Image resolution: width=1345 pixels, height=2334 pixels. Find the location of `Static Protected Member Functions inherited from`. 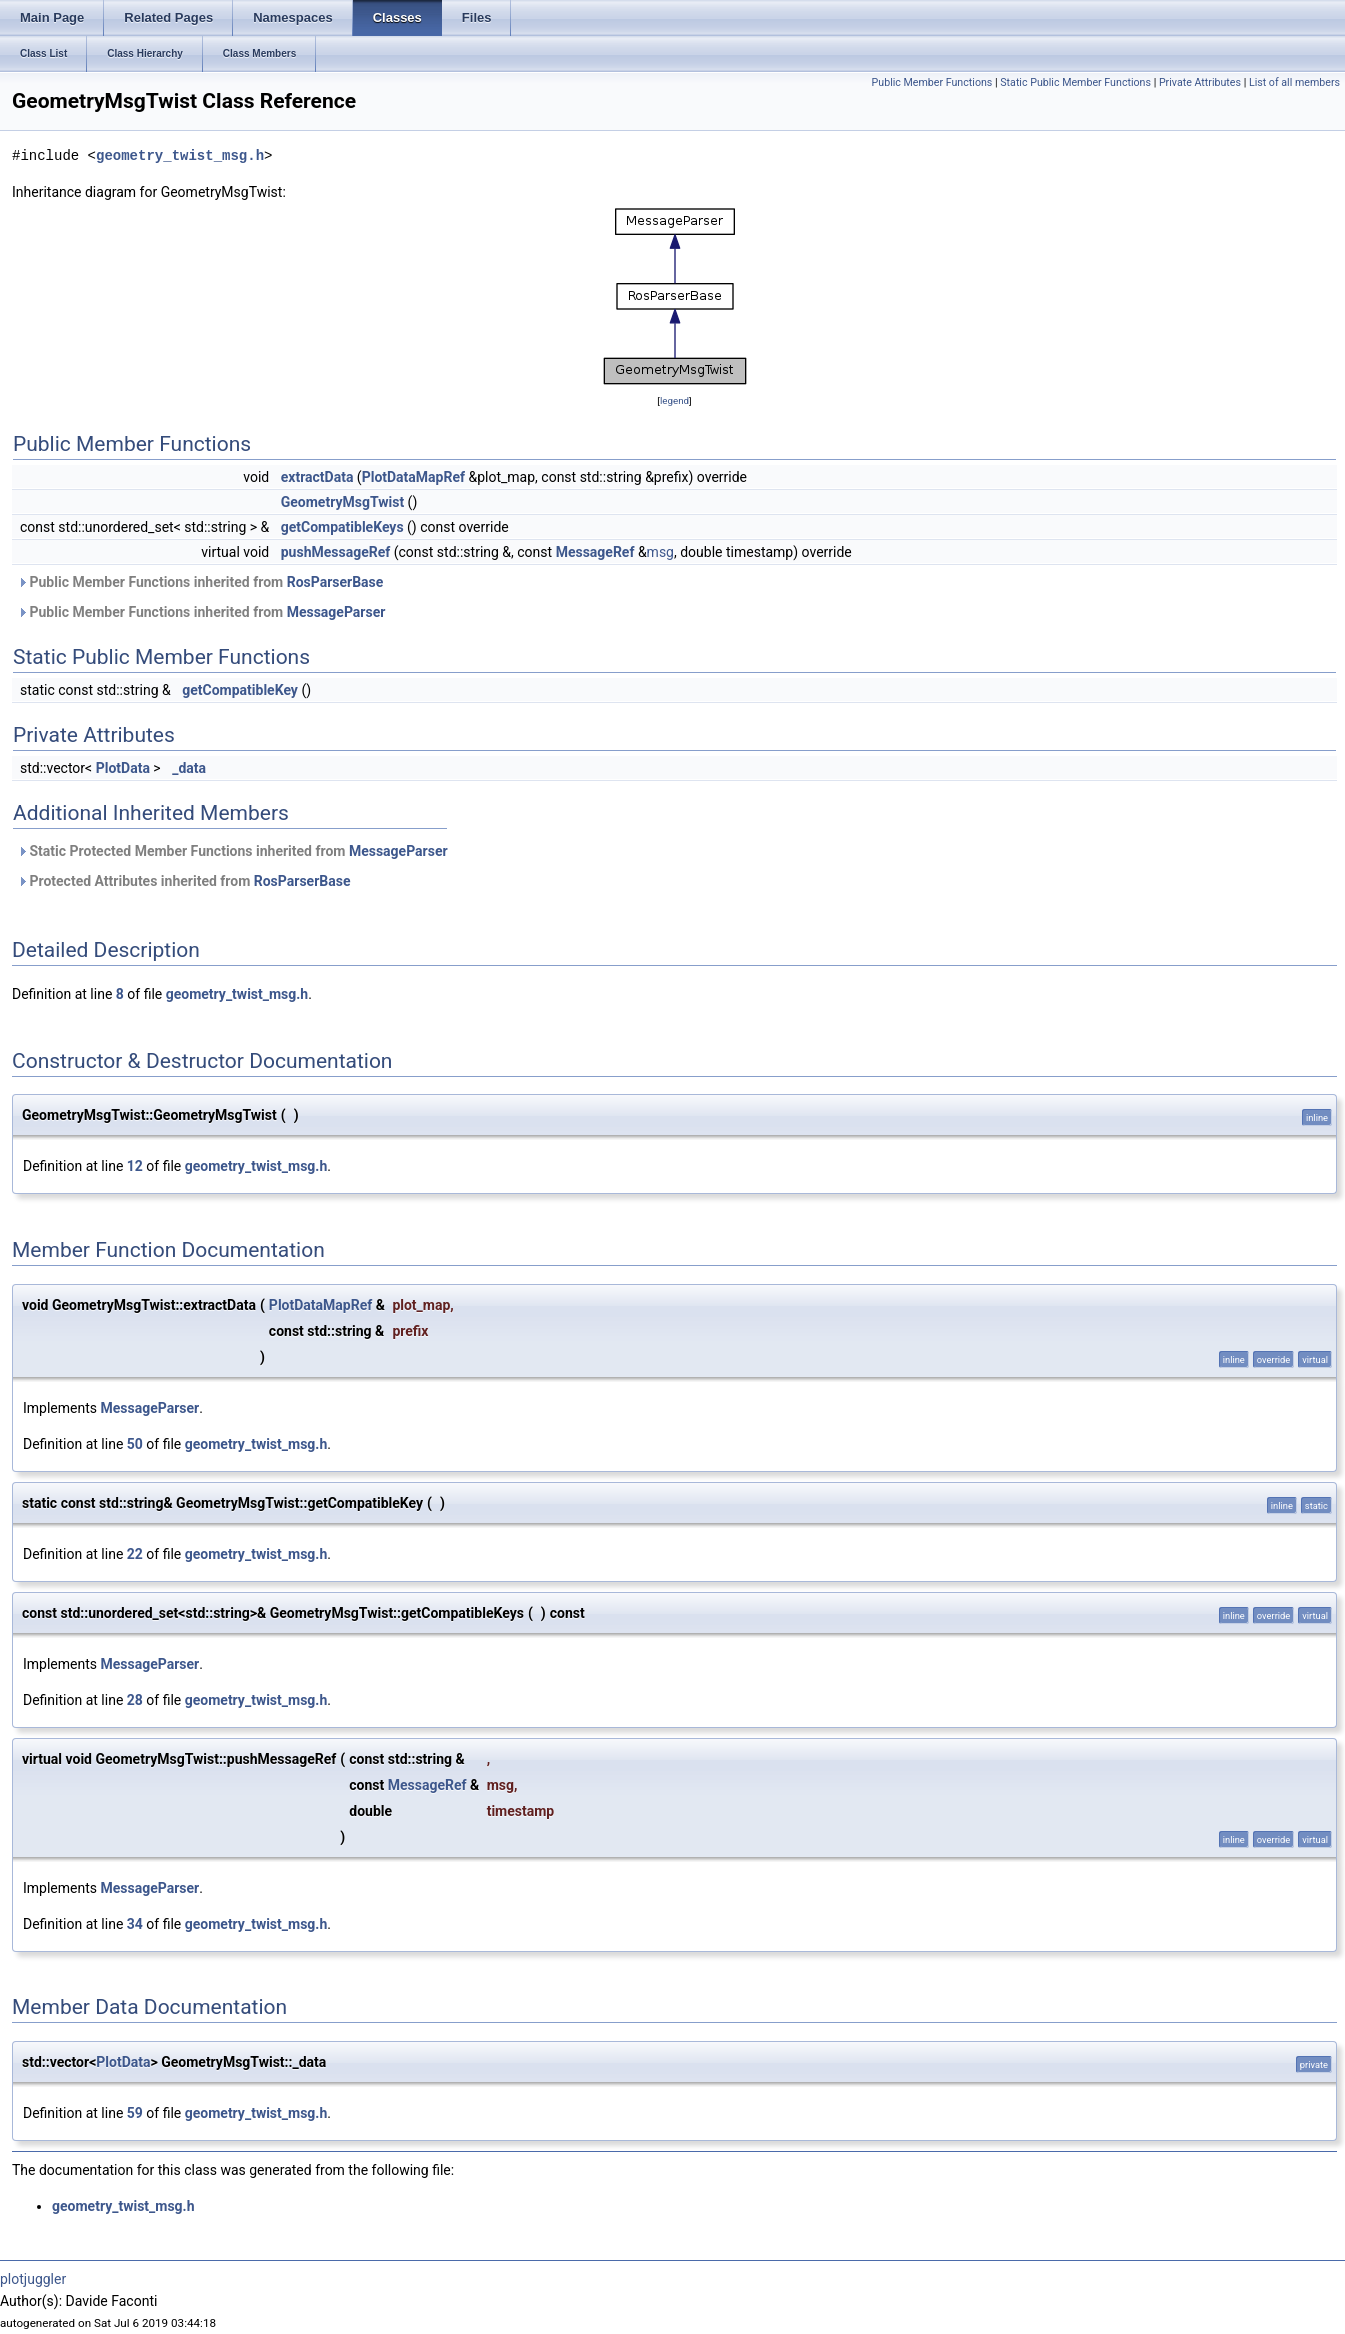

Static Protected Member Functions inherited from is located at coordinates (232, 851).